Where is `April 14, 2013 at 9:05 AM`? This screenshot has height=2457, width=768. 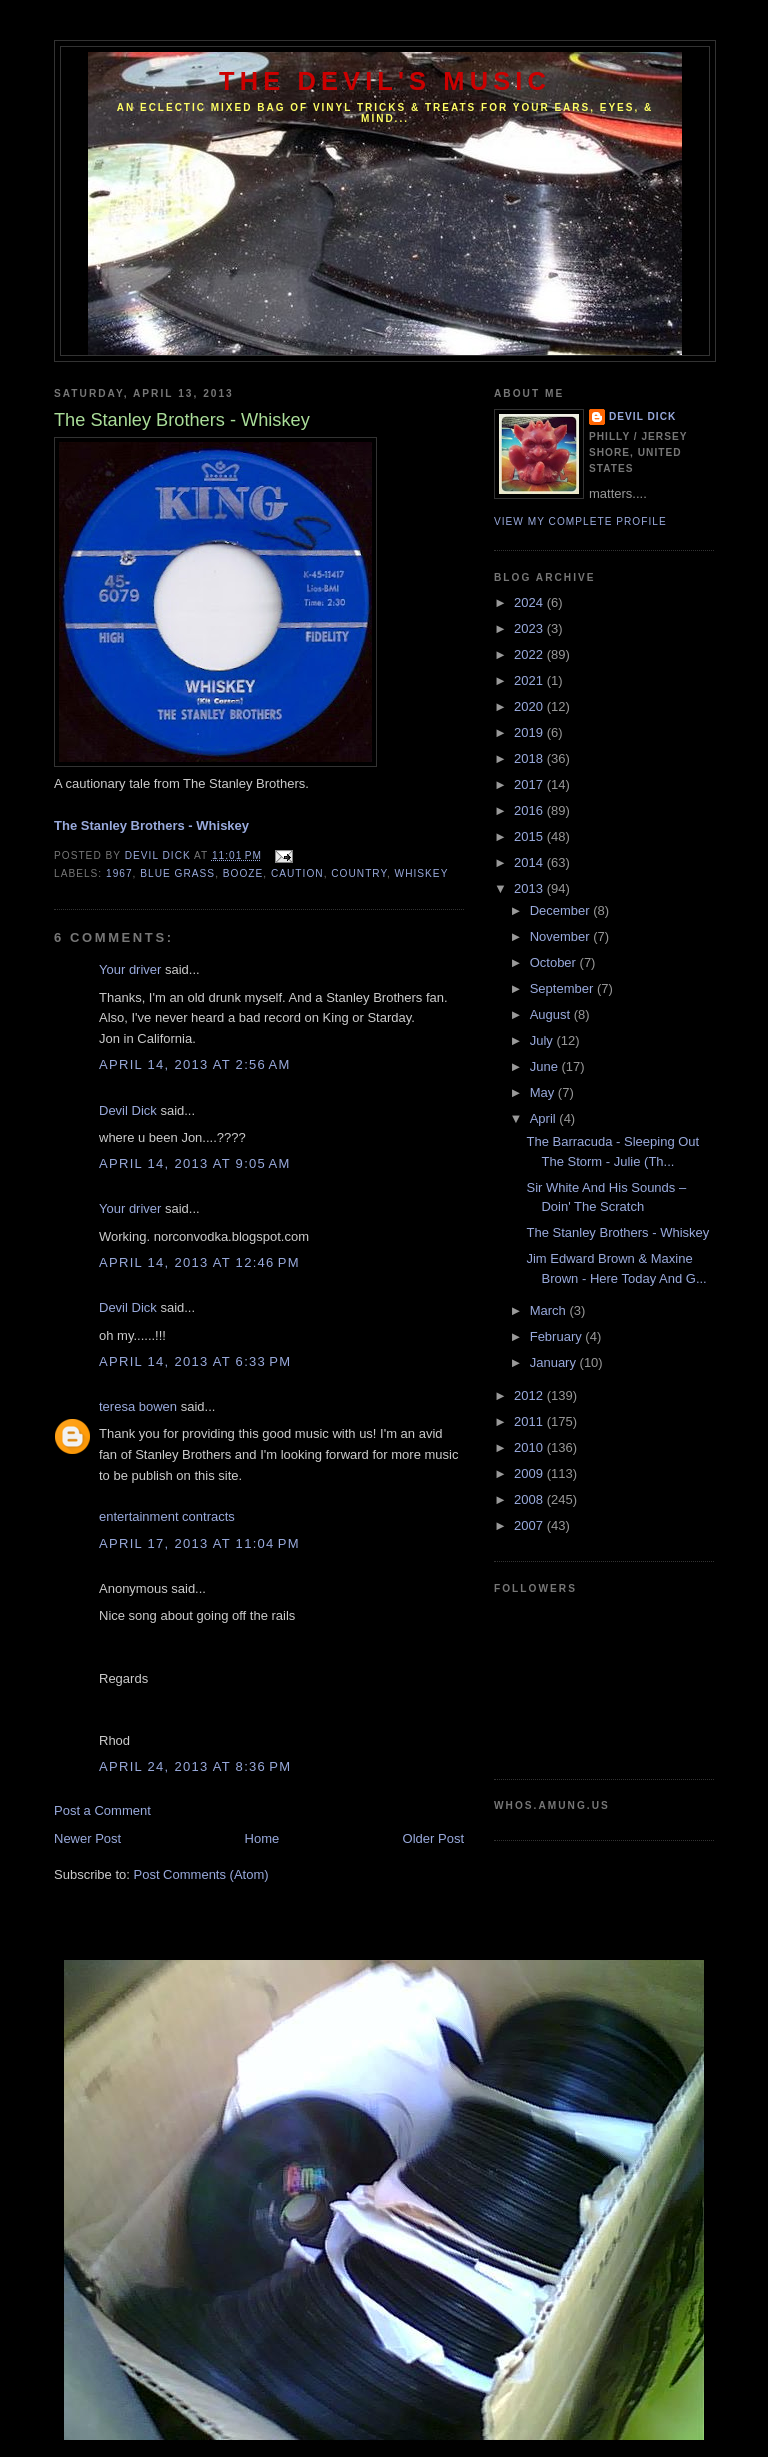 April 14, 2013 at 9:05 AM is located at coordinates (195, 1163).